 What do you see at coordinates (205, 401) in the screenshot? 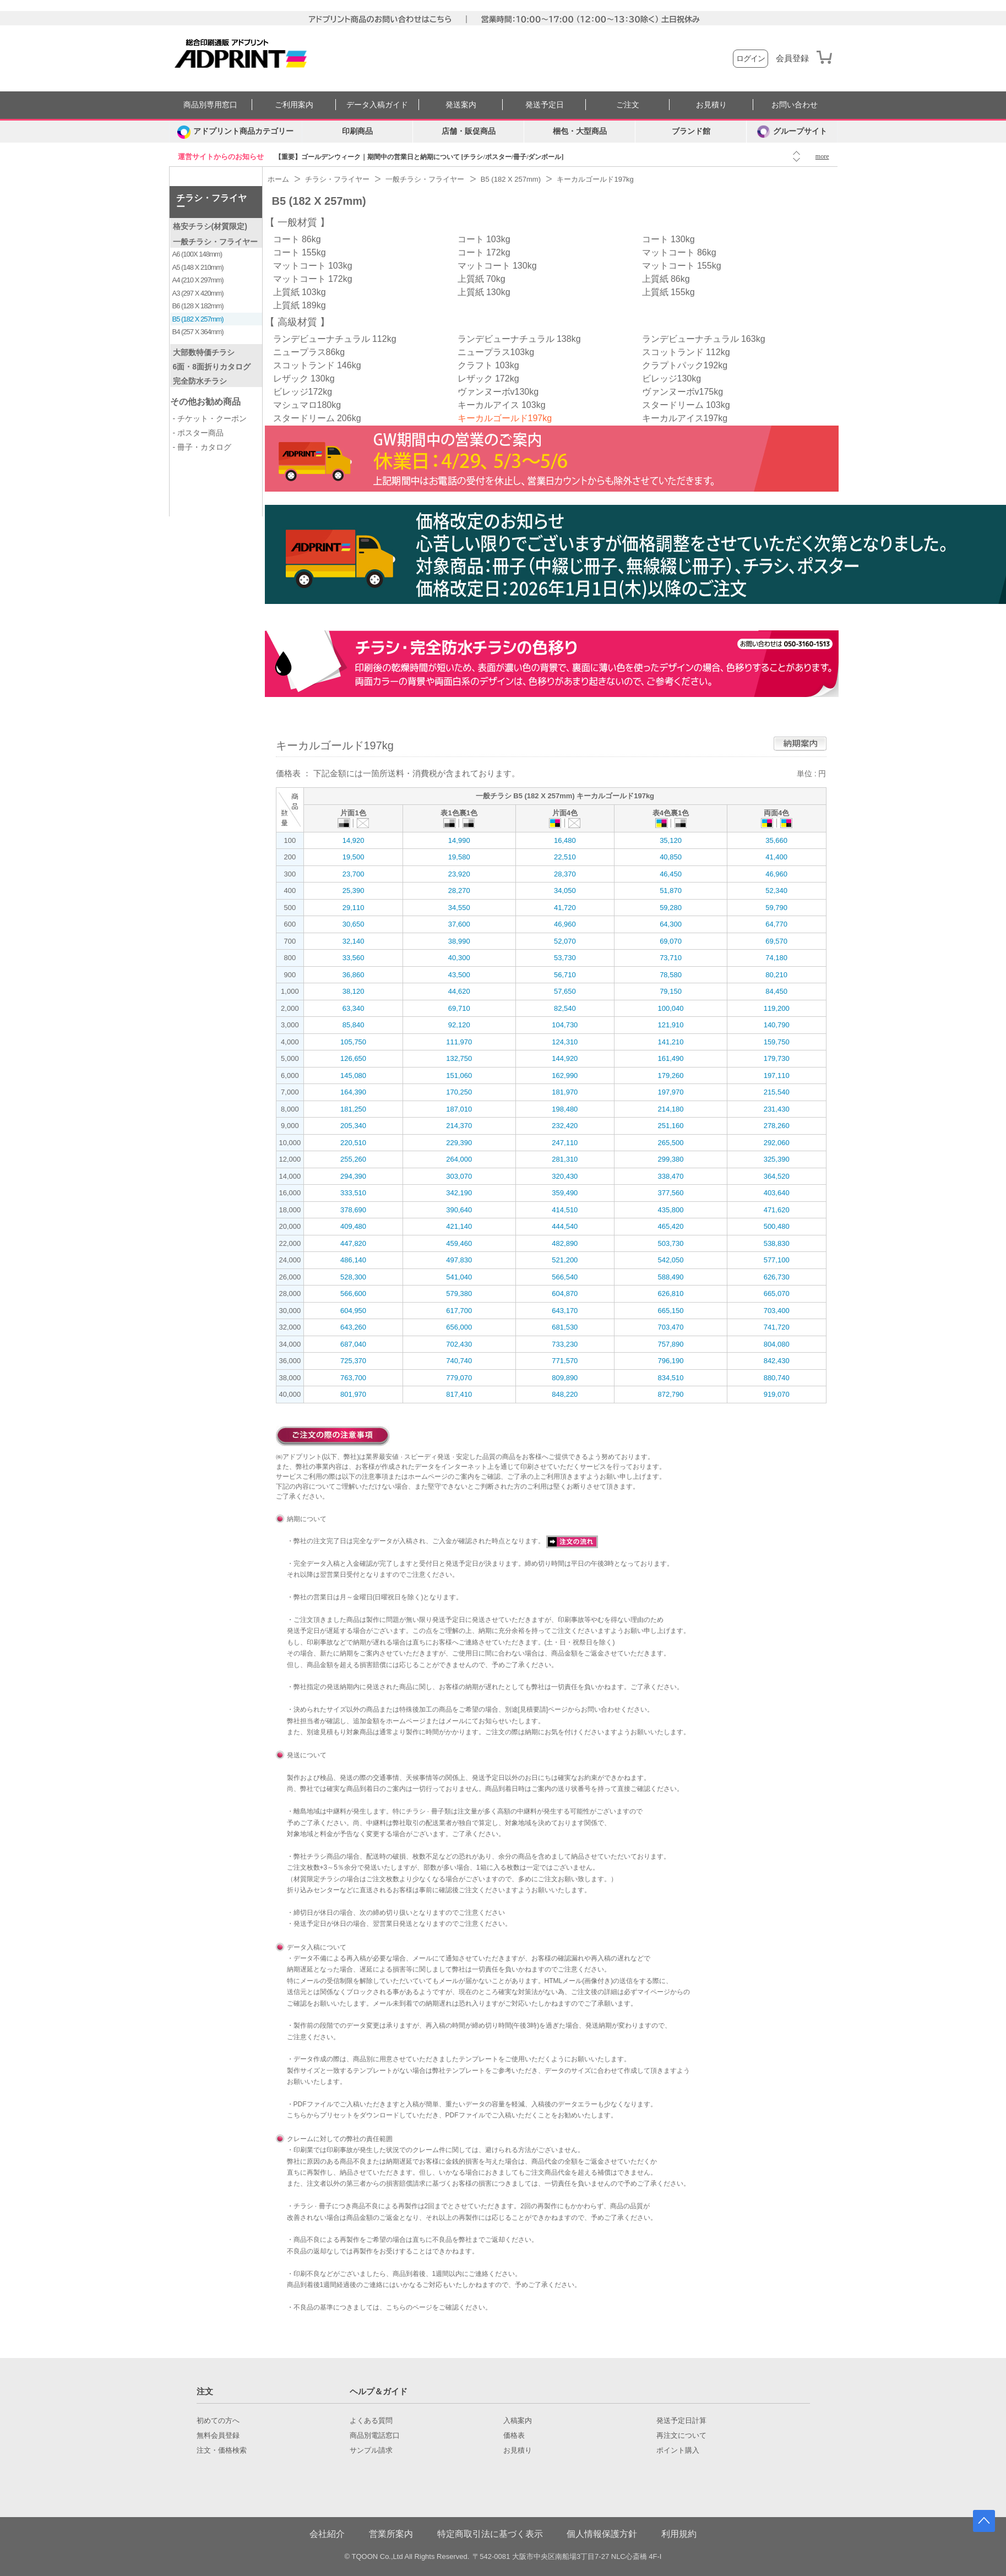
I see `その他お勧め商品` at bounding box center [205, 401].